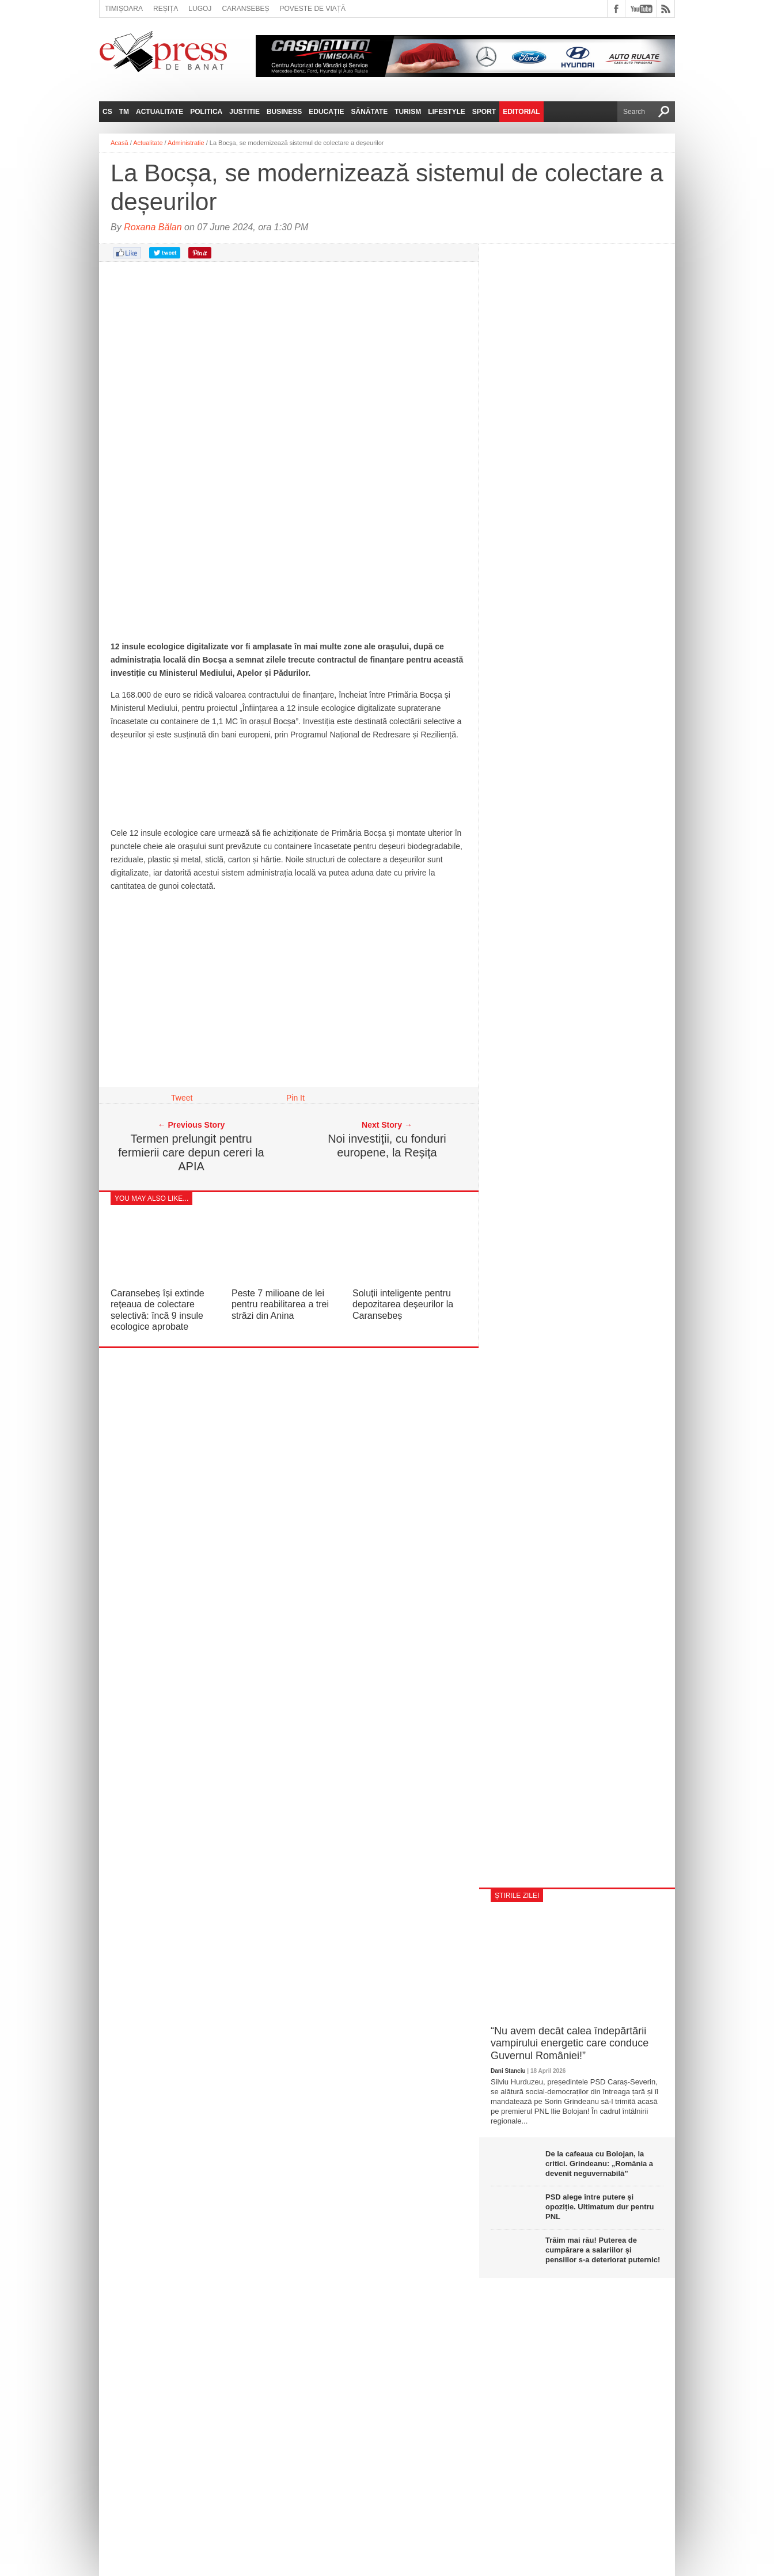  What do you see at coordinates (569, 2043) in the screenshot?
I see `“Nu avem decât calea îndepărtării vampirului energetic care conduce Guvernul României!”` at bounding box center [569, 2043].